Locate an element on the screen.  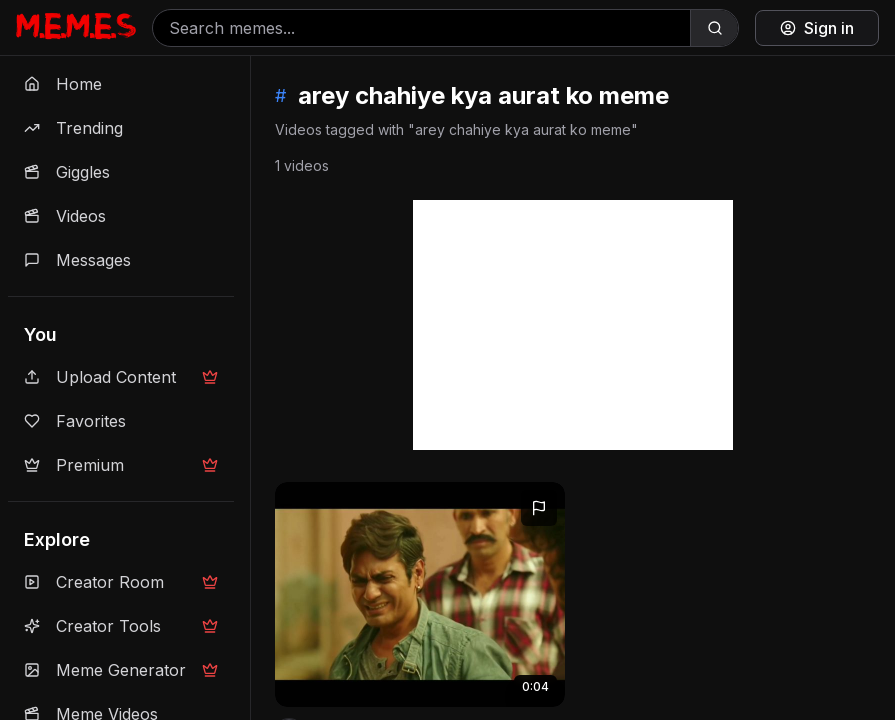
Messages is located at coordinates (77, 260).